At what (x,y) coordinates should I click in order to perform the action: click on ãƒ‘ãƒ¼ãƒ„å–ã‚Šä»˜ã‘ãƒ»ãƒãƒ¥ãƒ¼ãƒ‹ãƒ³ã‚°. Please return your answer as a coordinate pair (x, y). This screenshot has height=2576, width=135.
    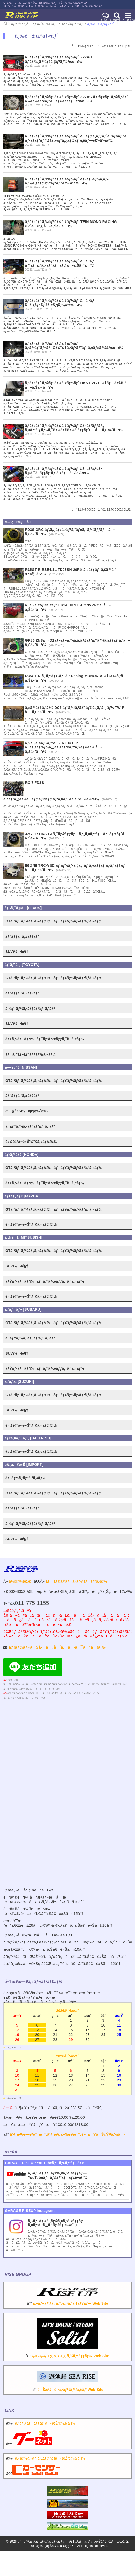
    Looking at the image, I should click on (47, 24).